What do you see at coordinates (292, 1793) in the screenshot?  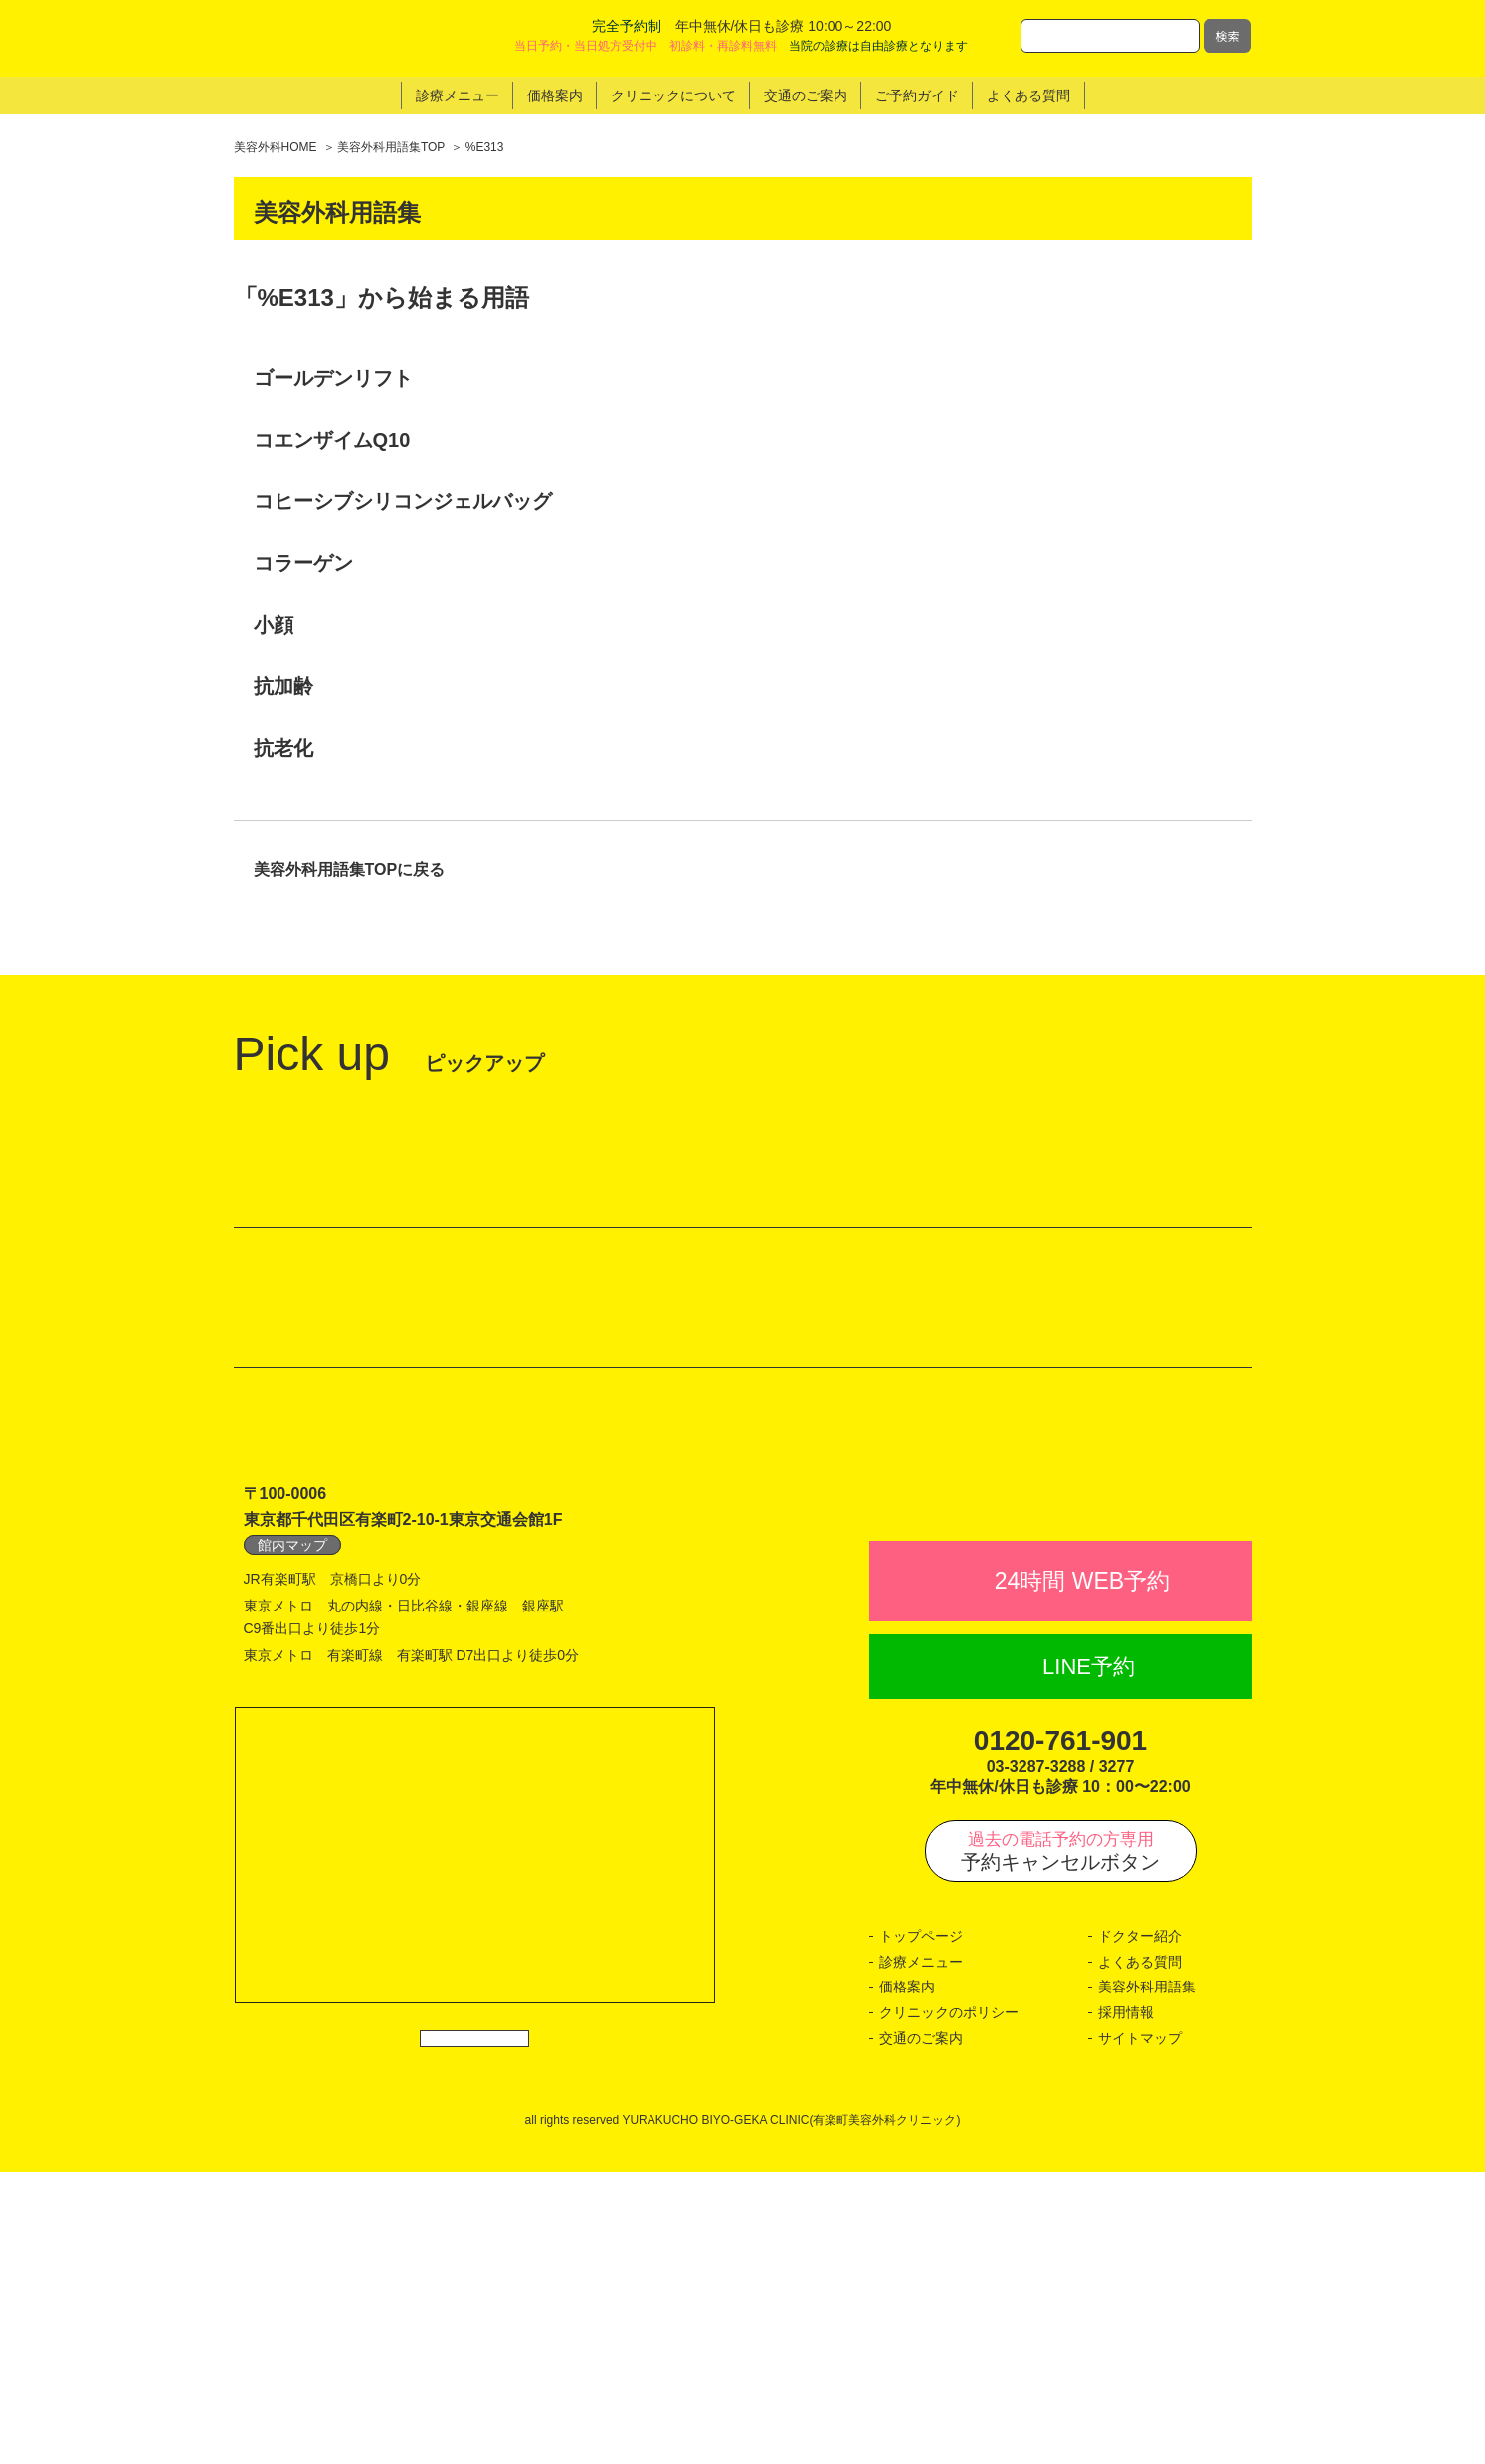 I see `館内マップ` at bounding box center [292, 1793].